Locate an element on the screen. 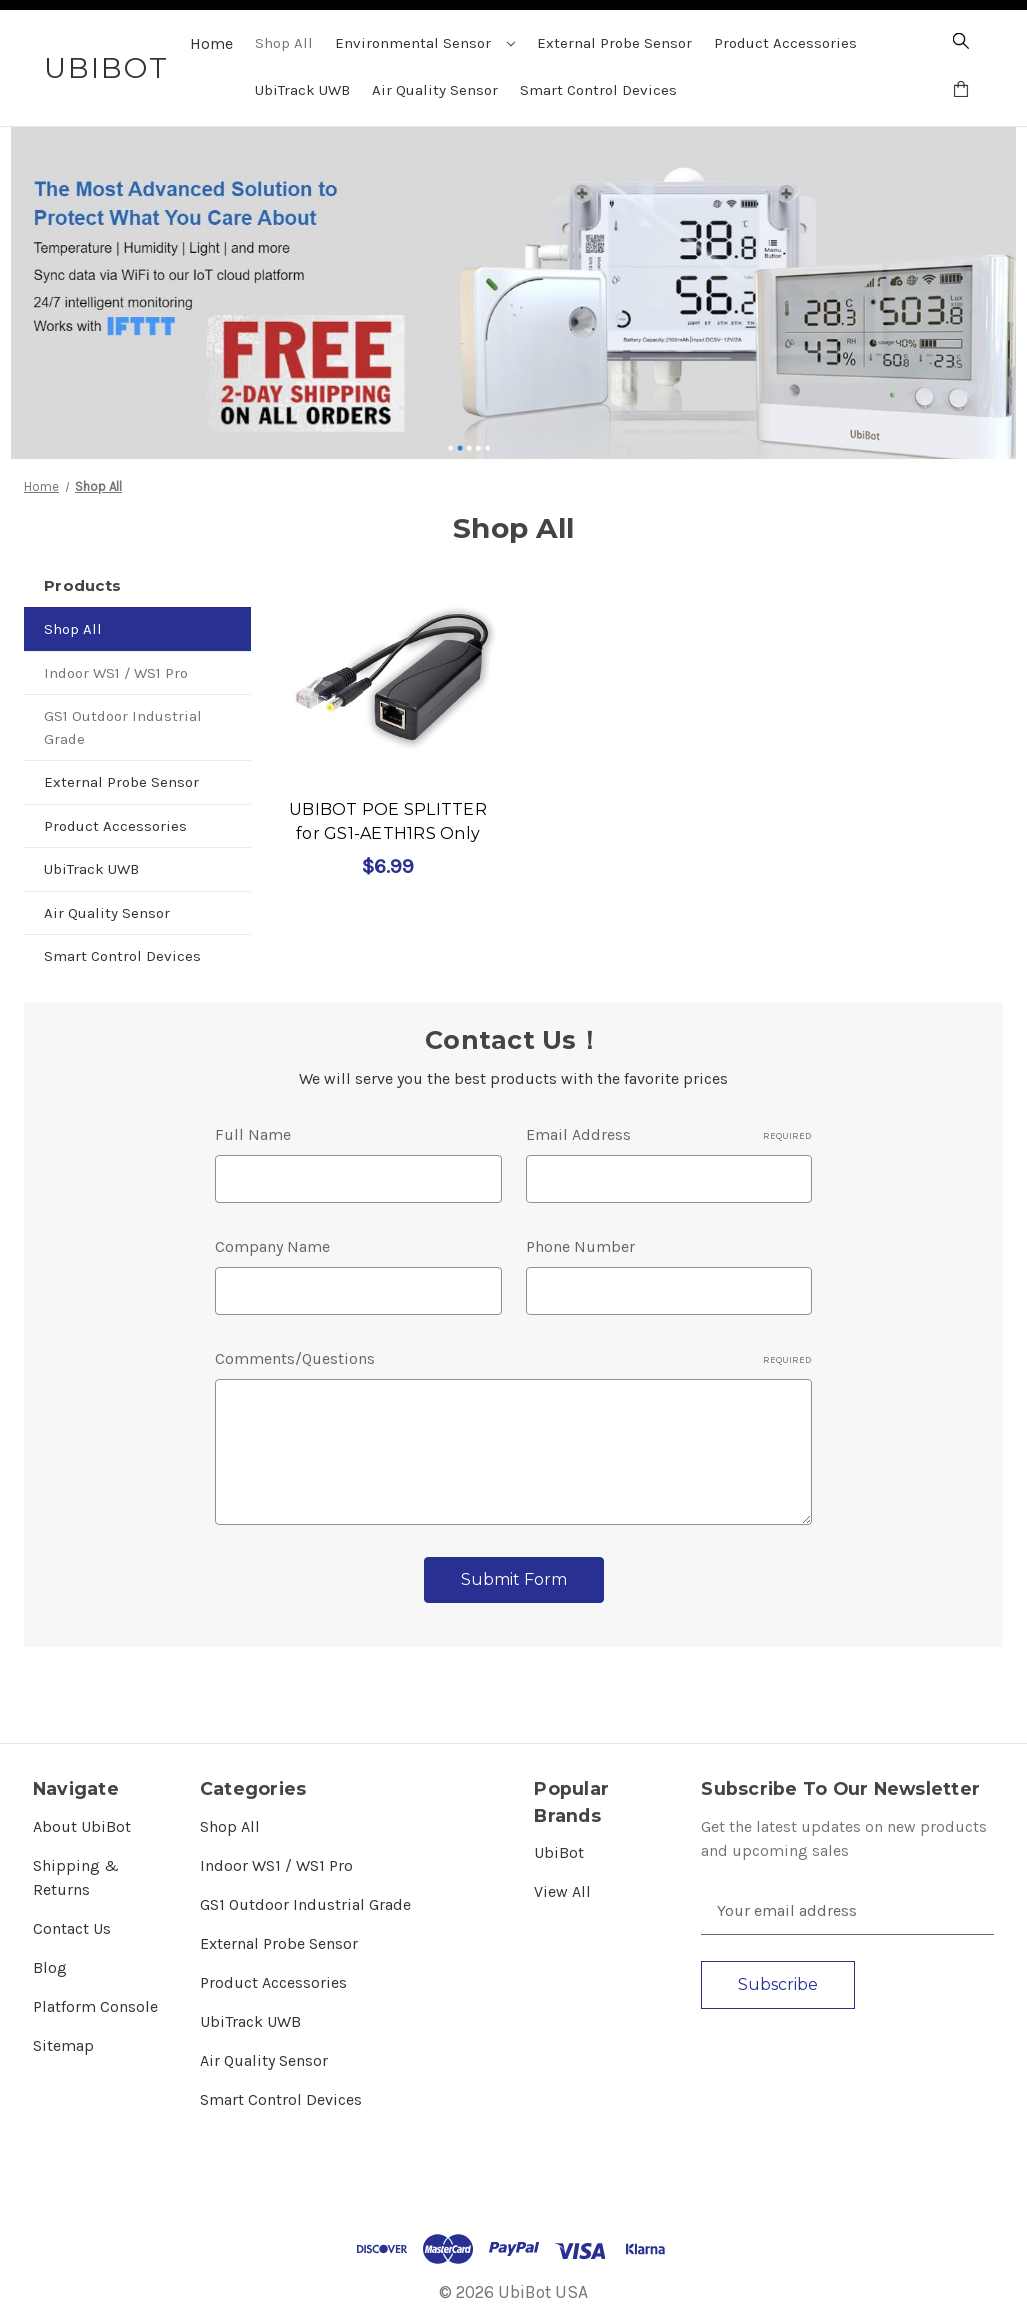  Smart Control Devices is located at coordinates (598, 90).